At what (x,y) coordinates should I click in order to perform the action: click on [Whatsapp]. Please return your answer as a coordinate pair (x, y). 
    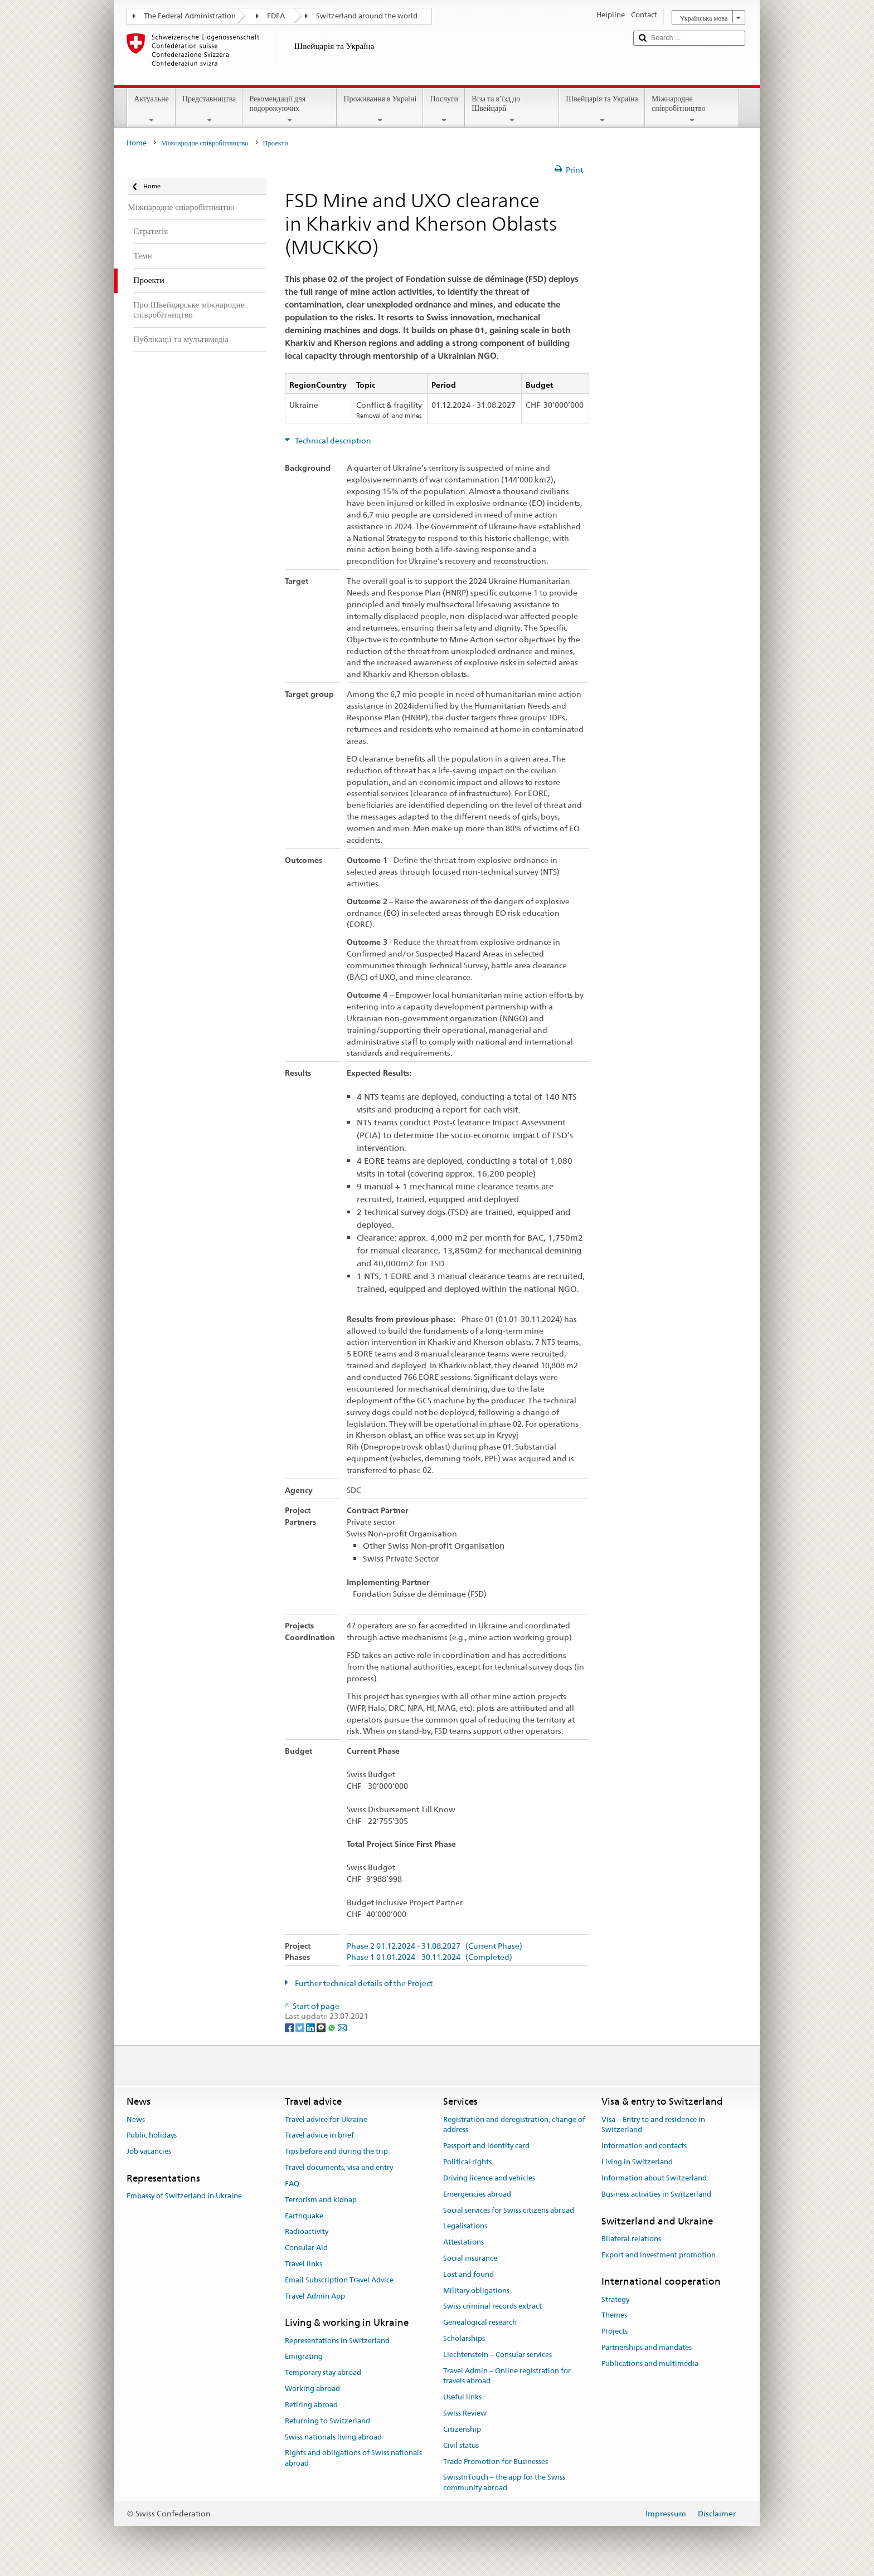
    Looking at the image, I should click on (332, 2026).